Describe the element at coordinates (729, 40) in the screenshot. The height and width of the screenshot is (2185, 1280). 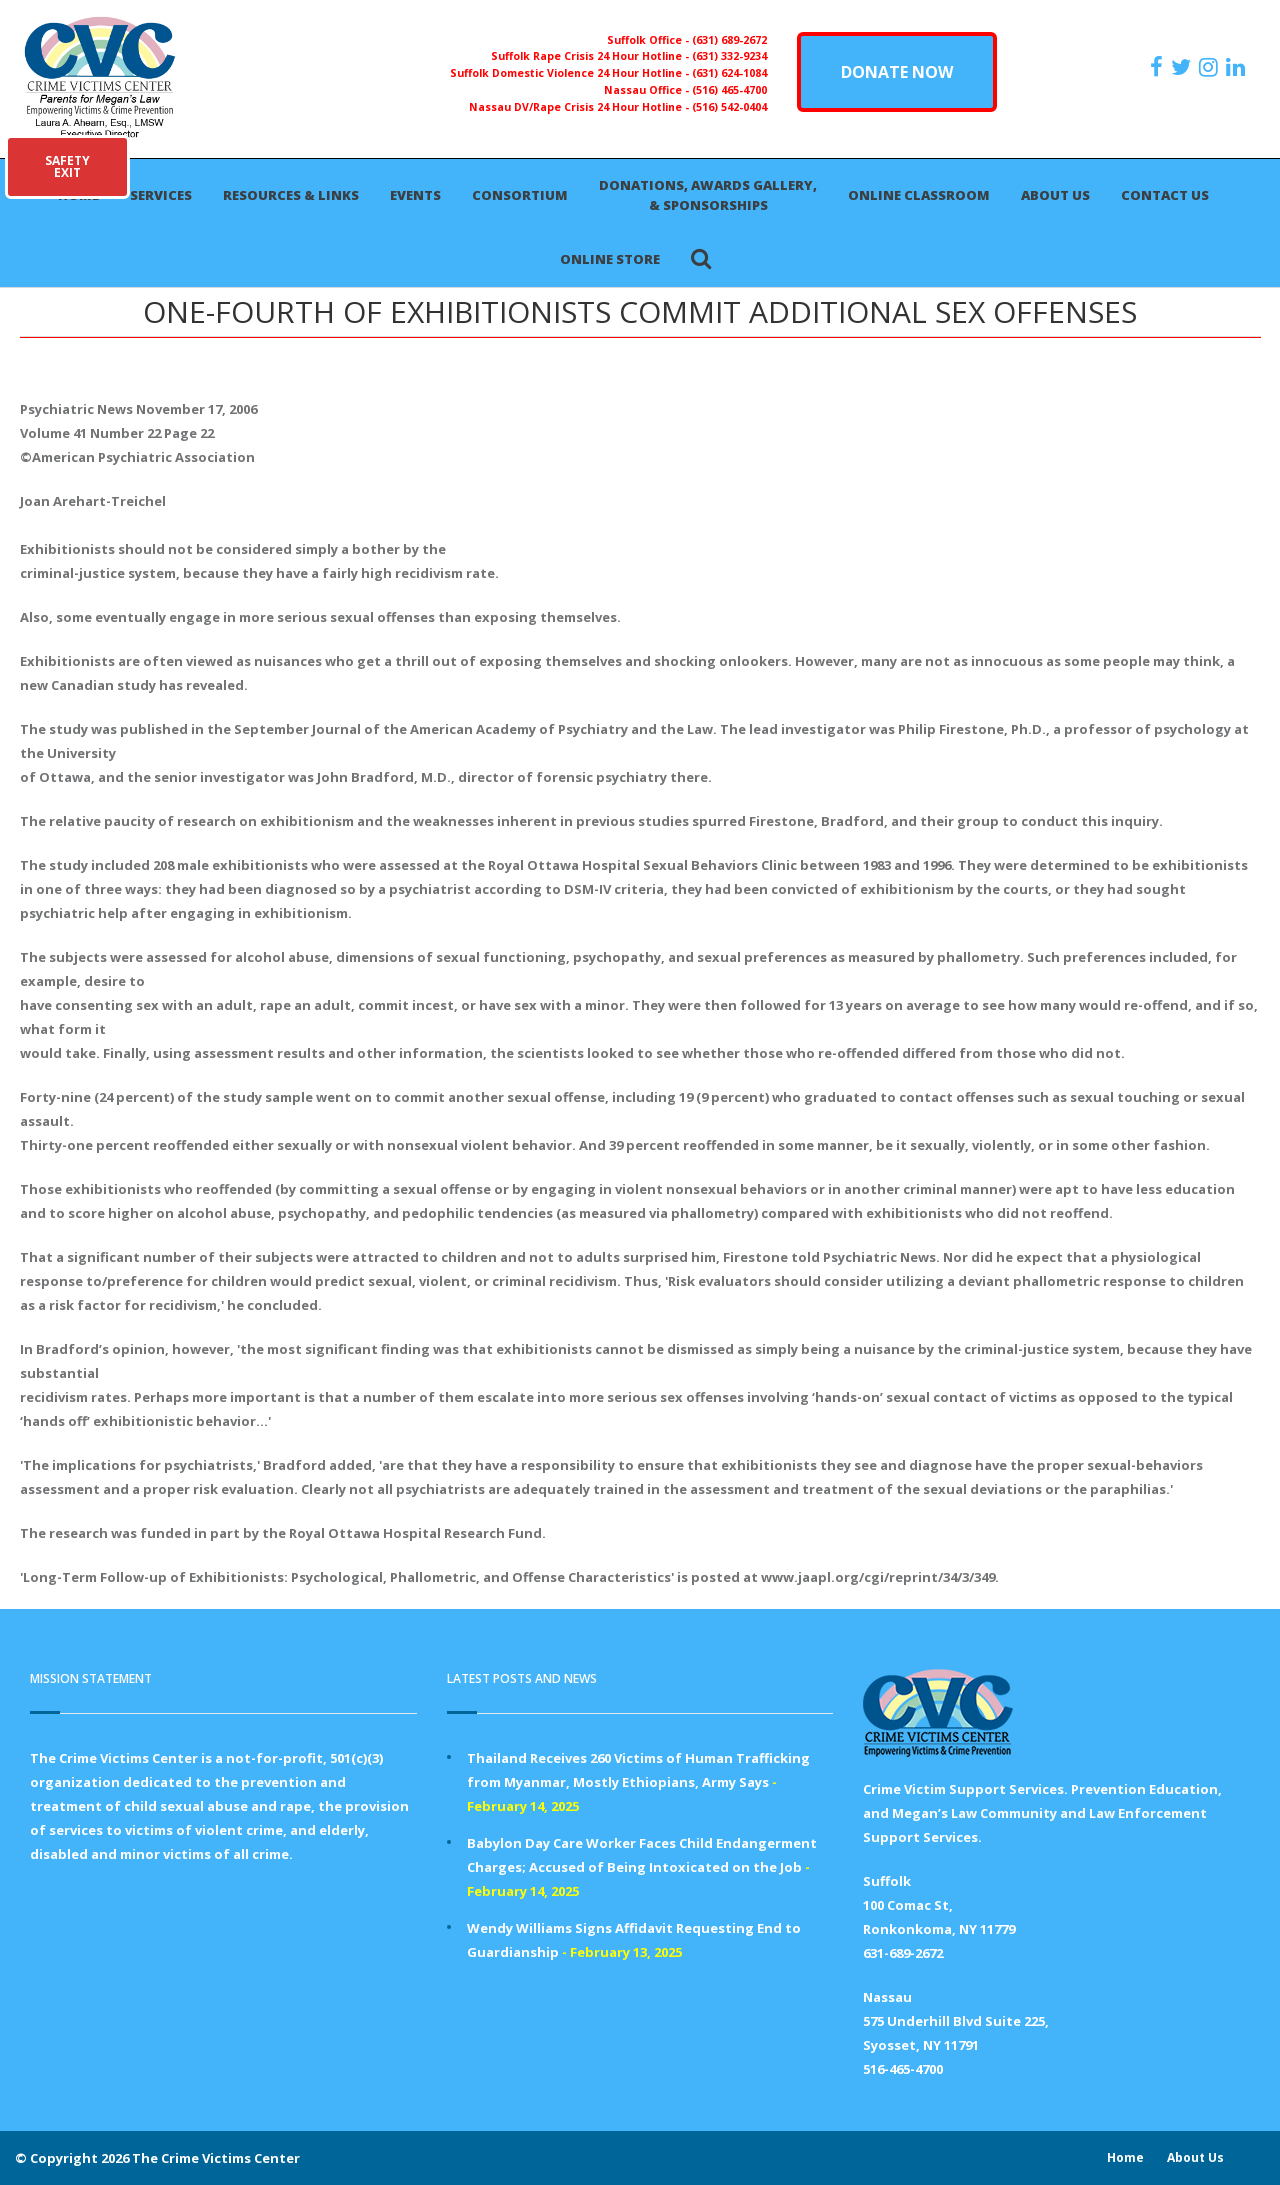
I see `(631) 689-2672` at that location.